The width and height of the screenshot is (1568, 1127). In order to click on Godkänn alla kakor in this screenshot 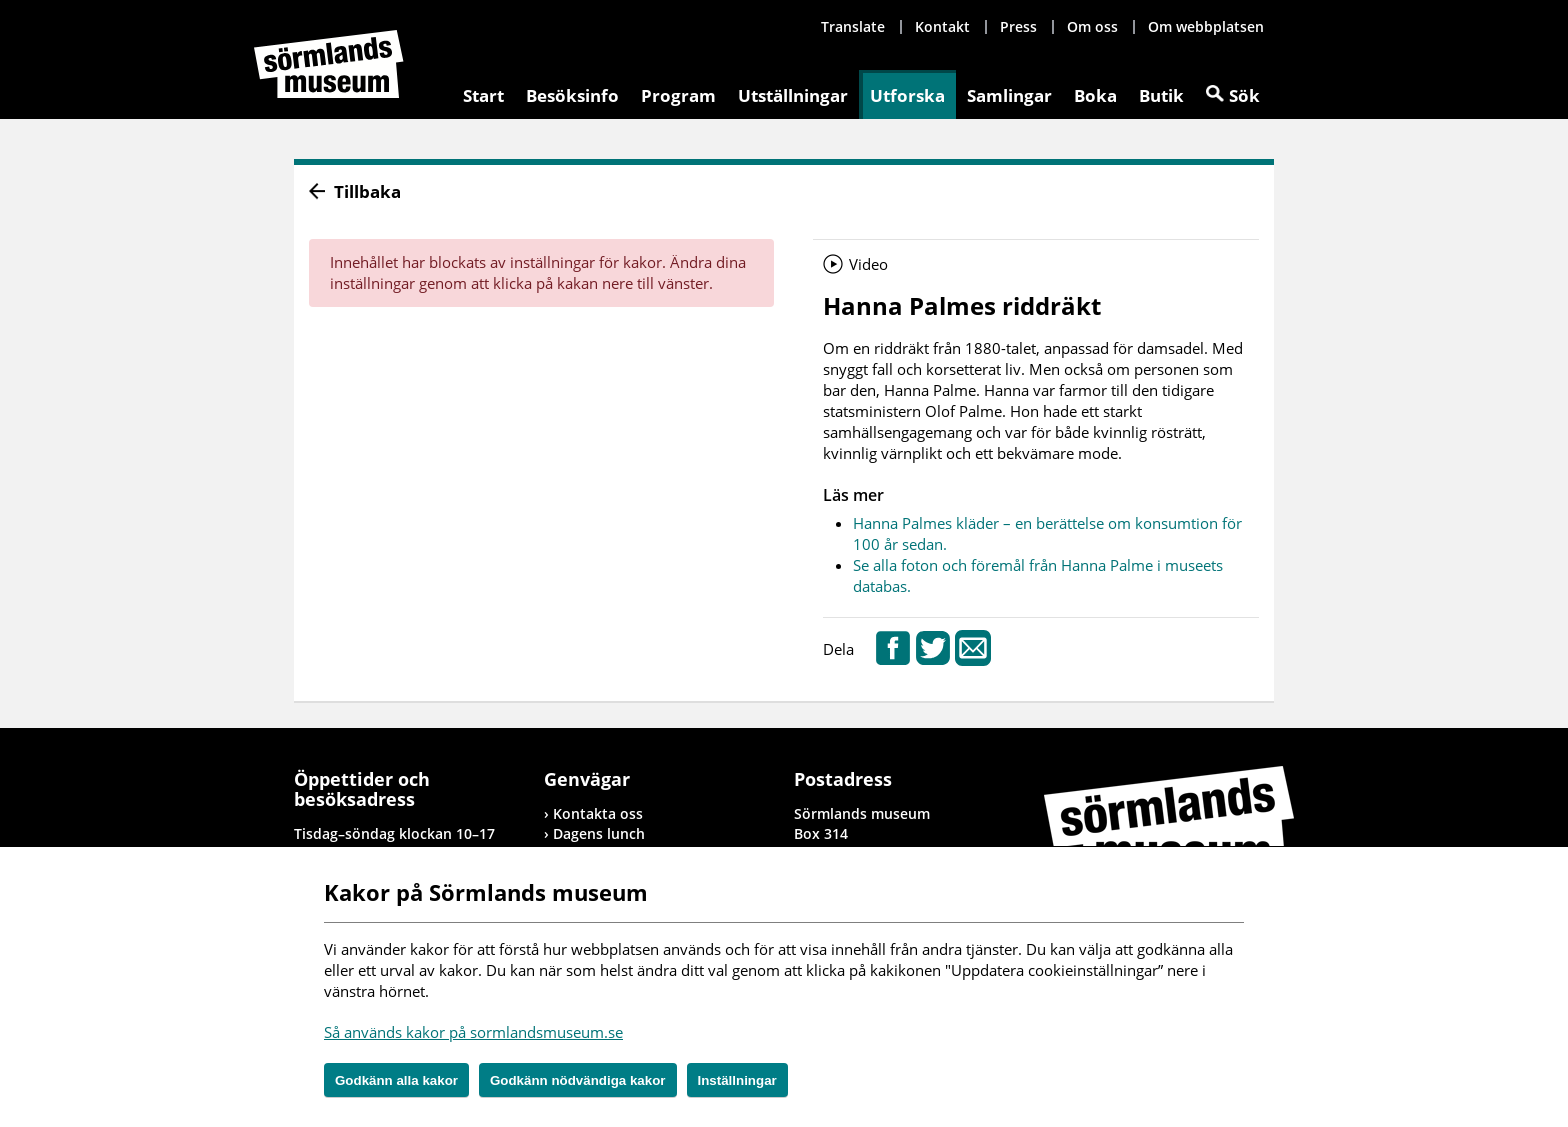, I will do `click(396, 1080)`.